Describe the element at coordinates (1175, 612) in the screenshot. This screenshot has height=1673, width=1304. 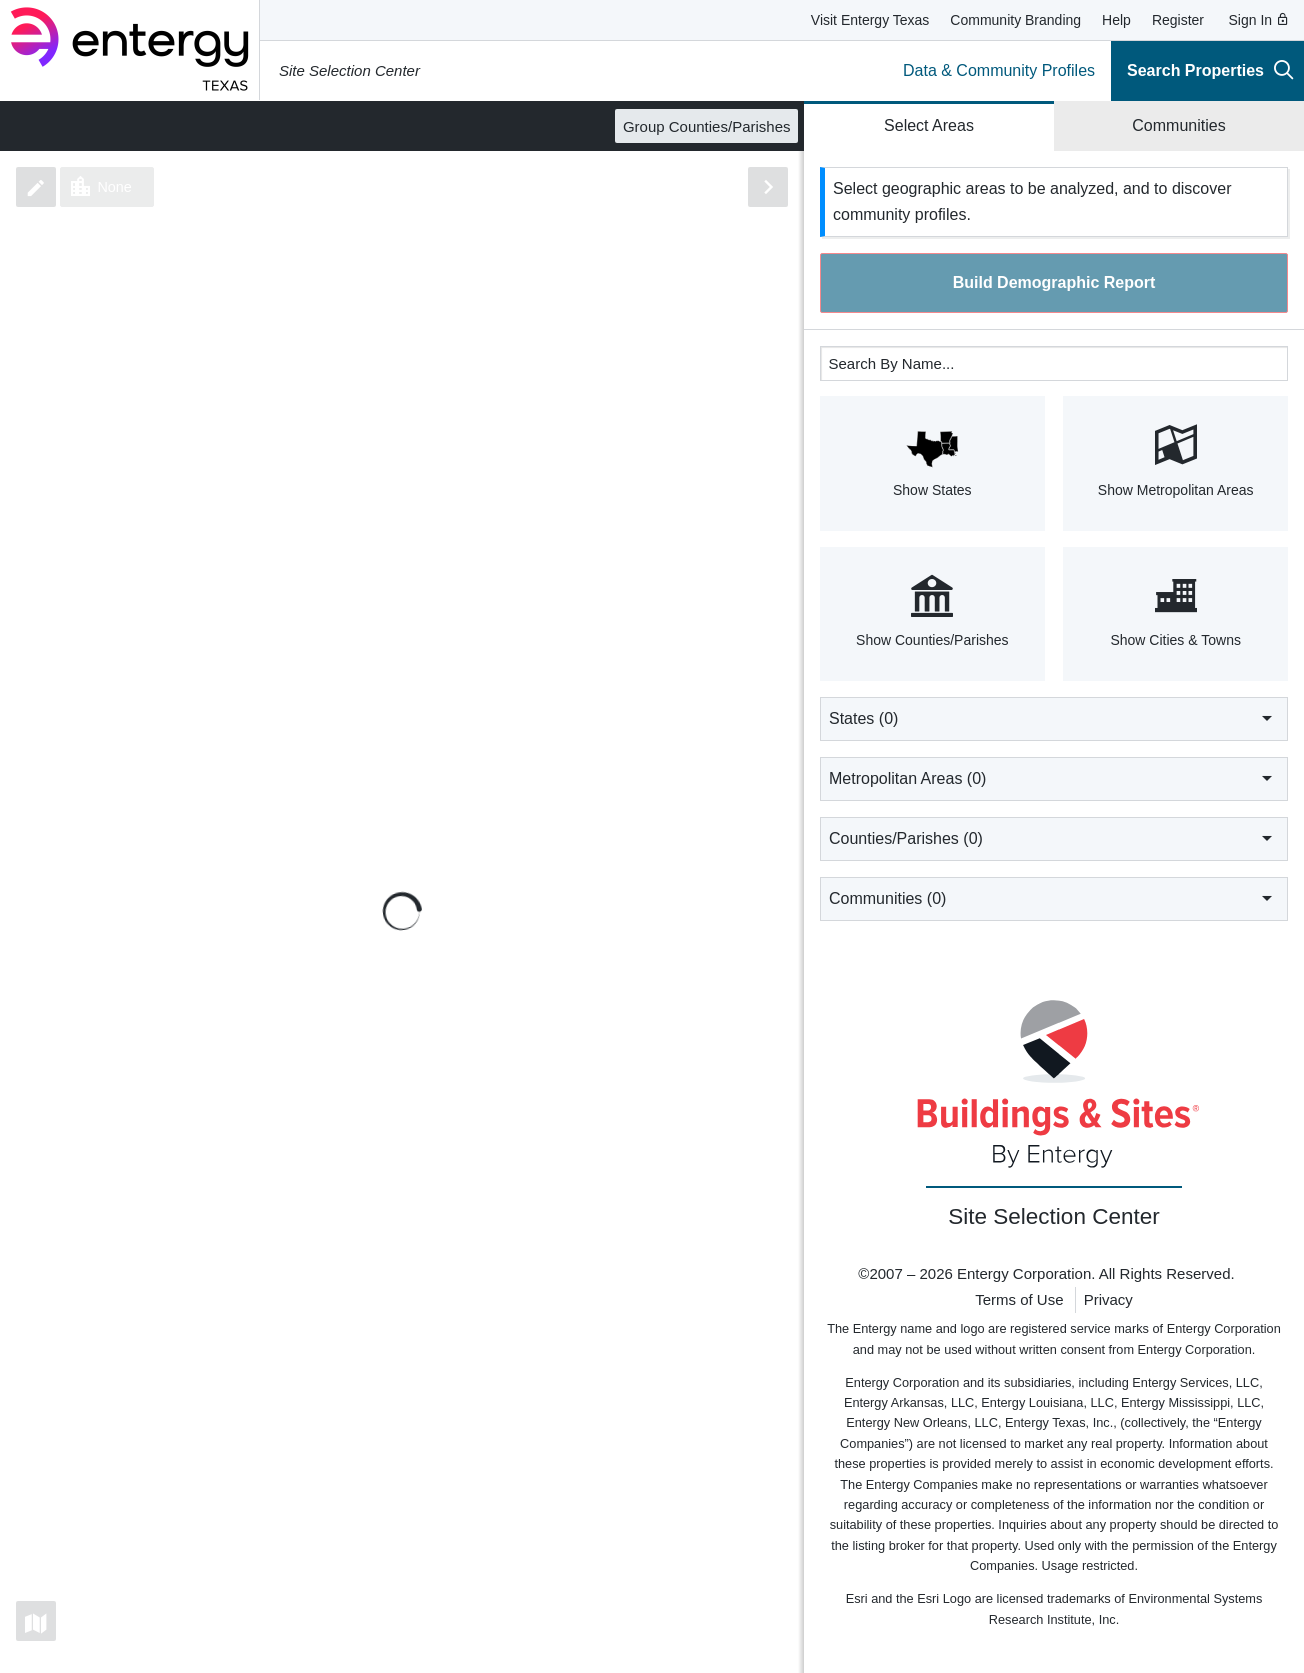
I see `Show Cities & Towns` at that location.